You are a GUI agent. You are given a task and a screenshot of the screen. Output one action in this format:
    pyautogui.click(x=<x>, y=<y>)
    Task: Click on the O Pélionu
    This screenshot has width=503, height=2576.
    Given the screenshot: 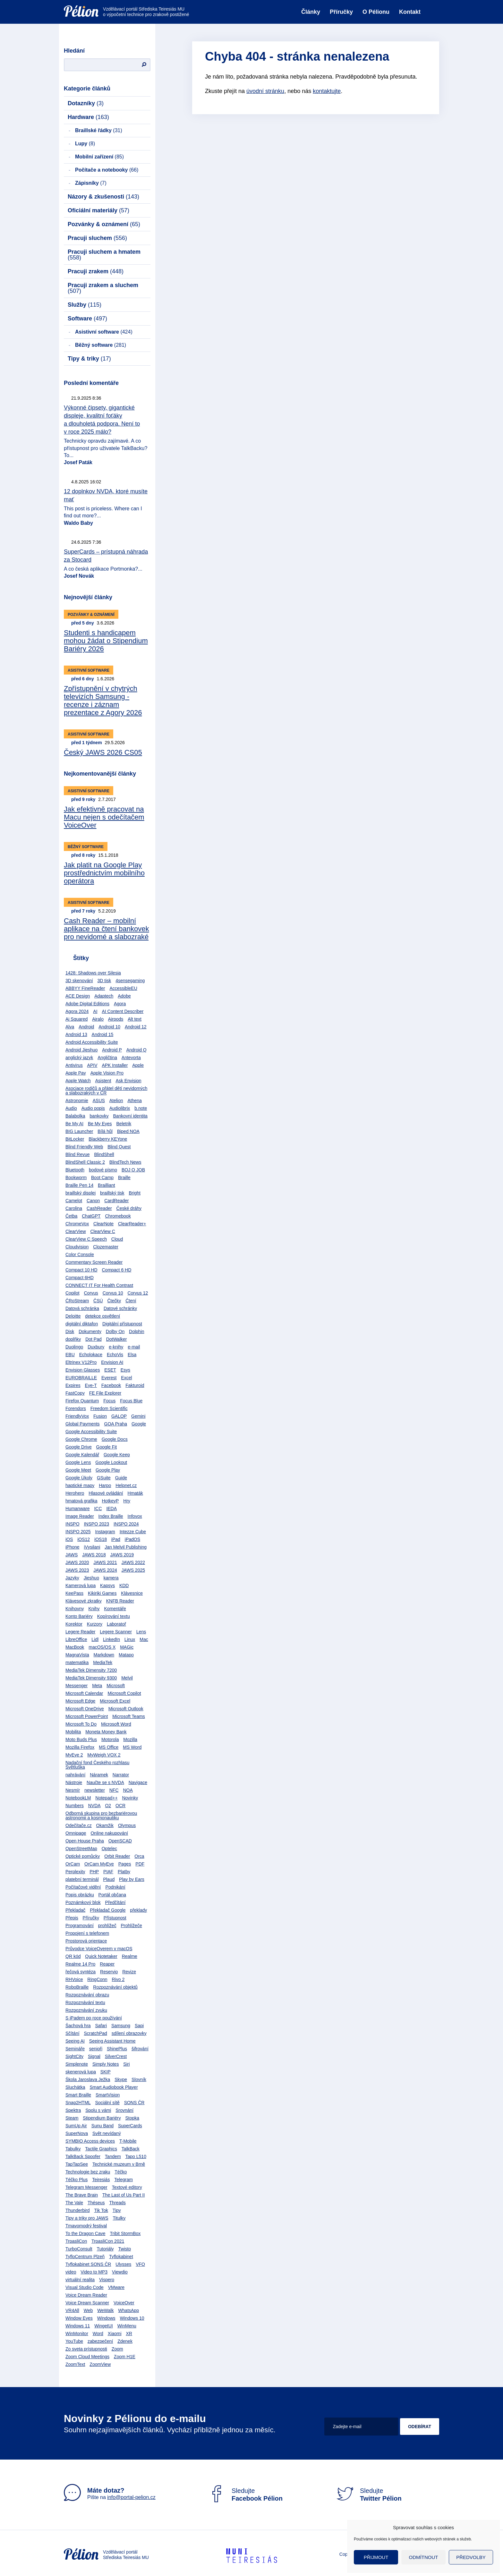 What is the action you would take?
    pyautogui.click(x=375, y=12)
    